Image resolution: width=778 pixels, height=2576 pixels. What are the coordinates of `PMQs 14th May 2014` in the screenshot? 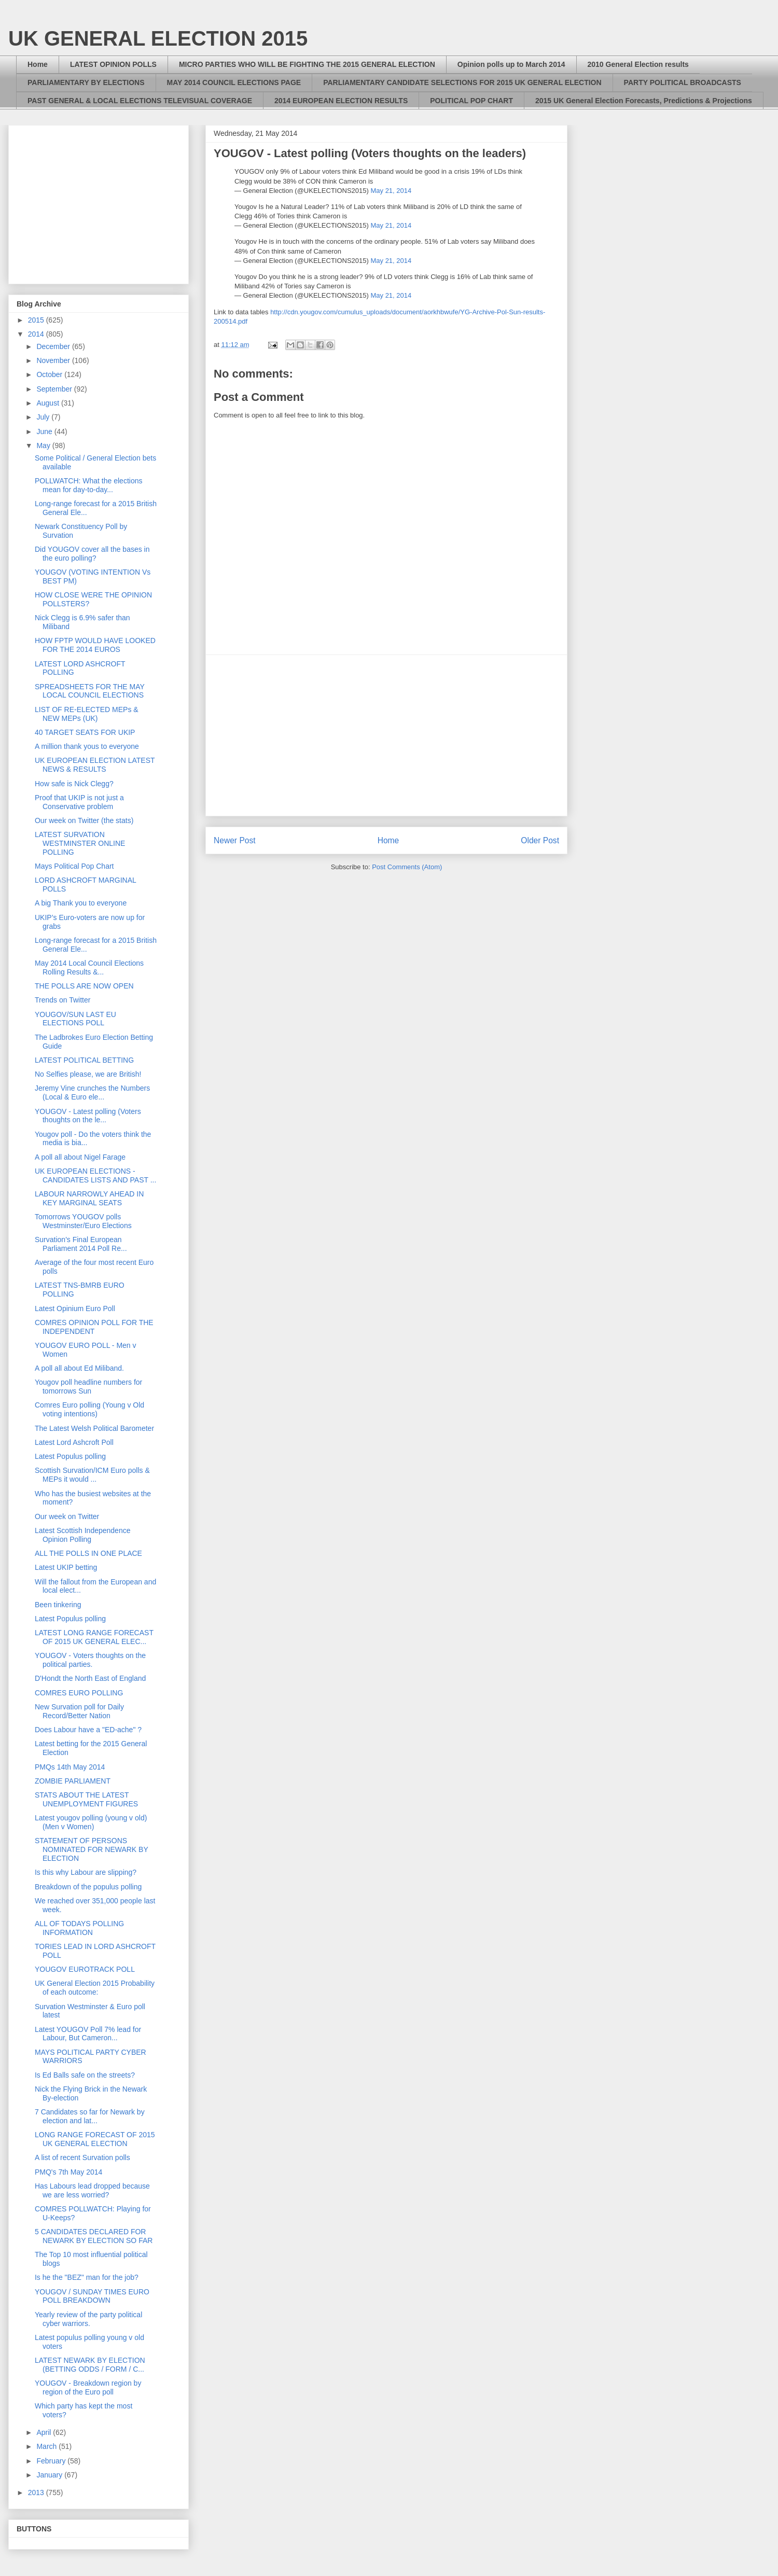 It's located at (70, 1767).